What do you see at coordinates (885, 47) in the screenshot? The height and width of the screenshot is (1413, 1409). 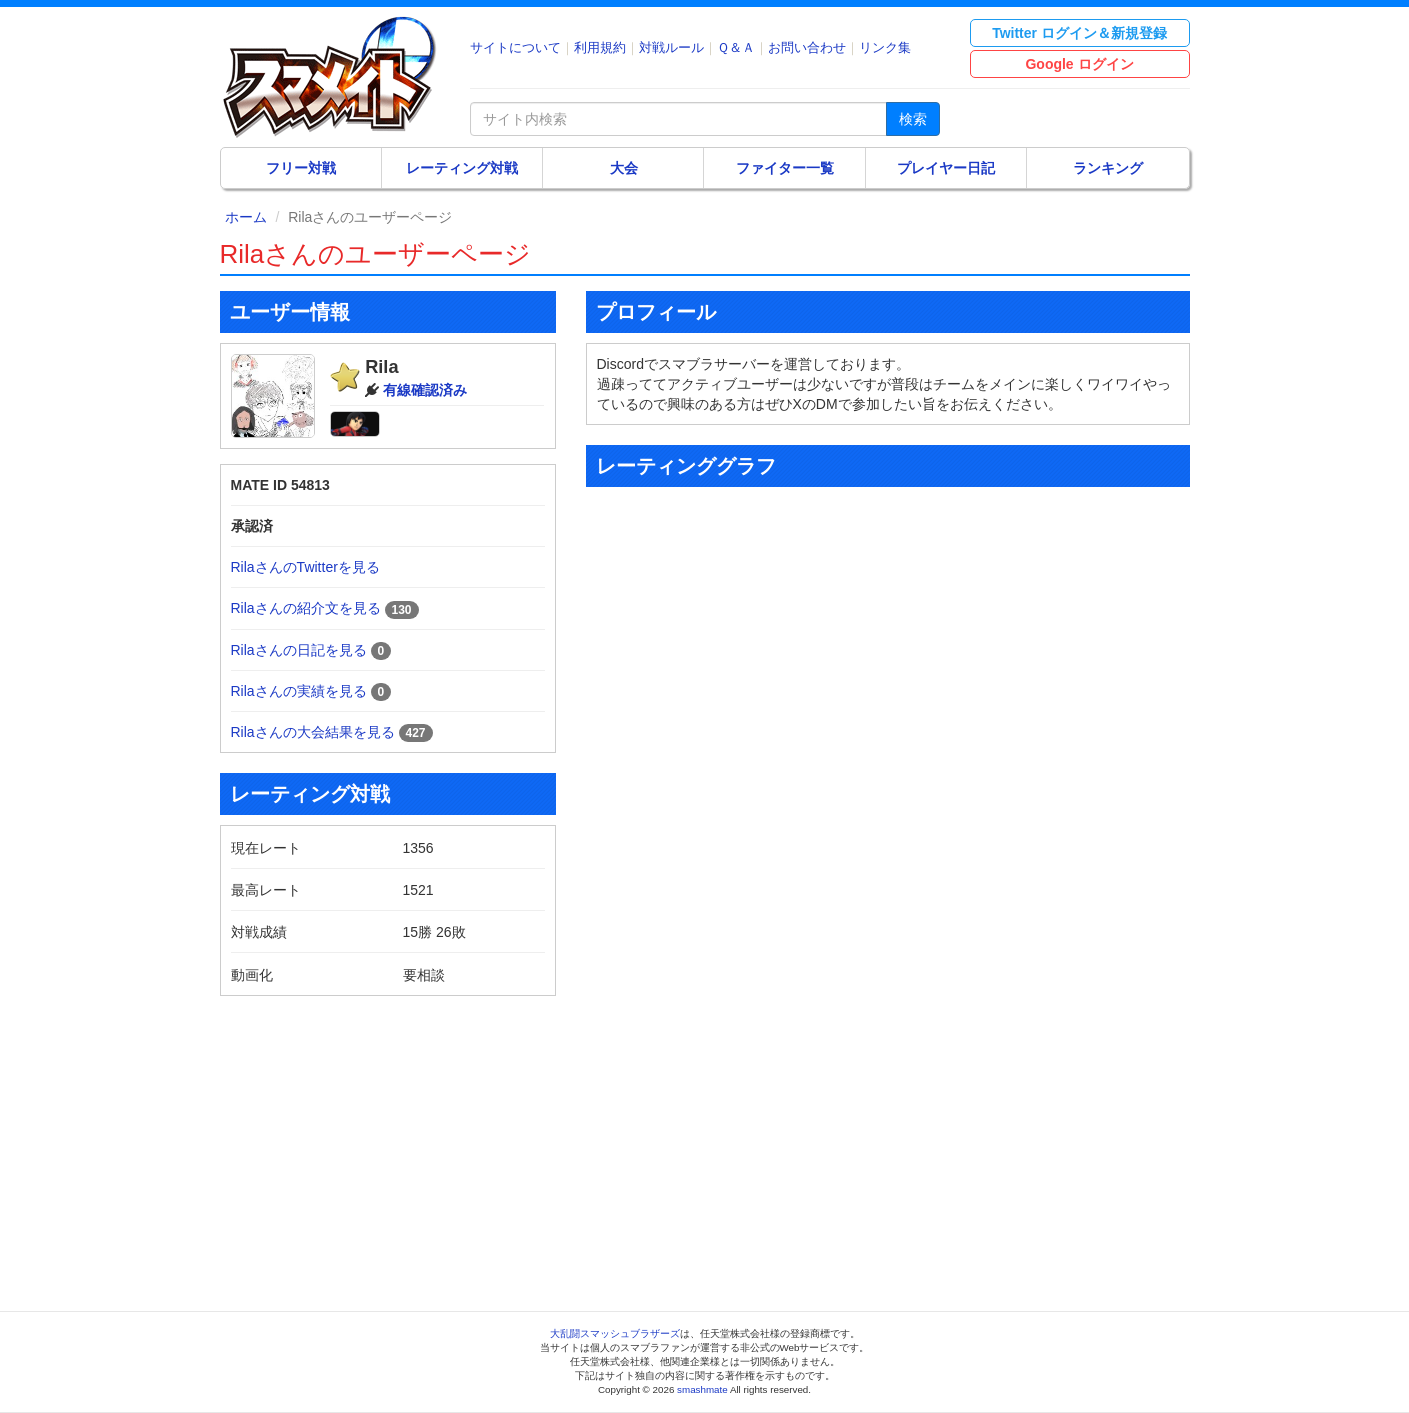 I see `リンク集` at bounding box center [885, 47].